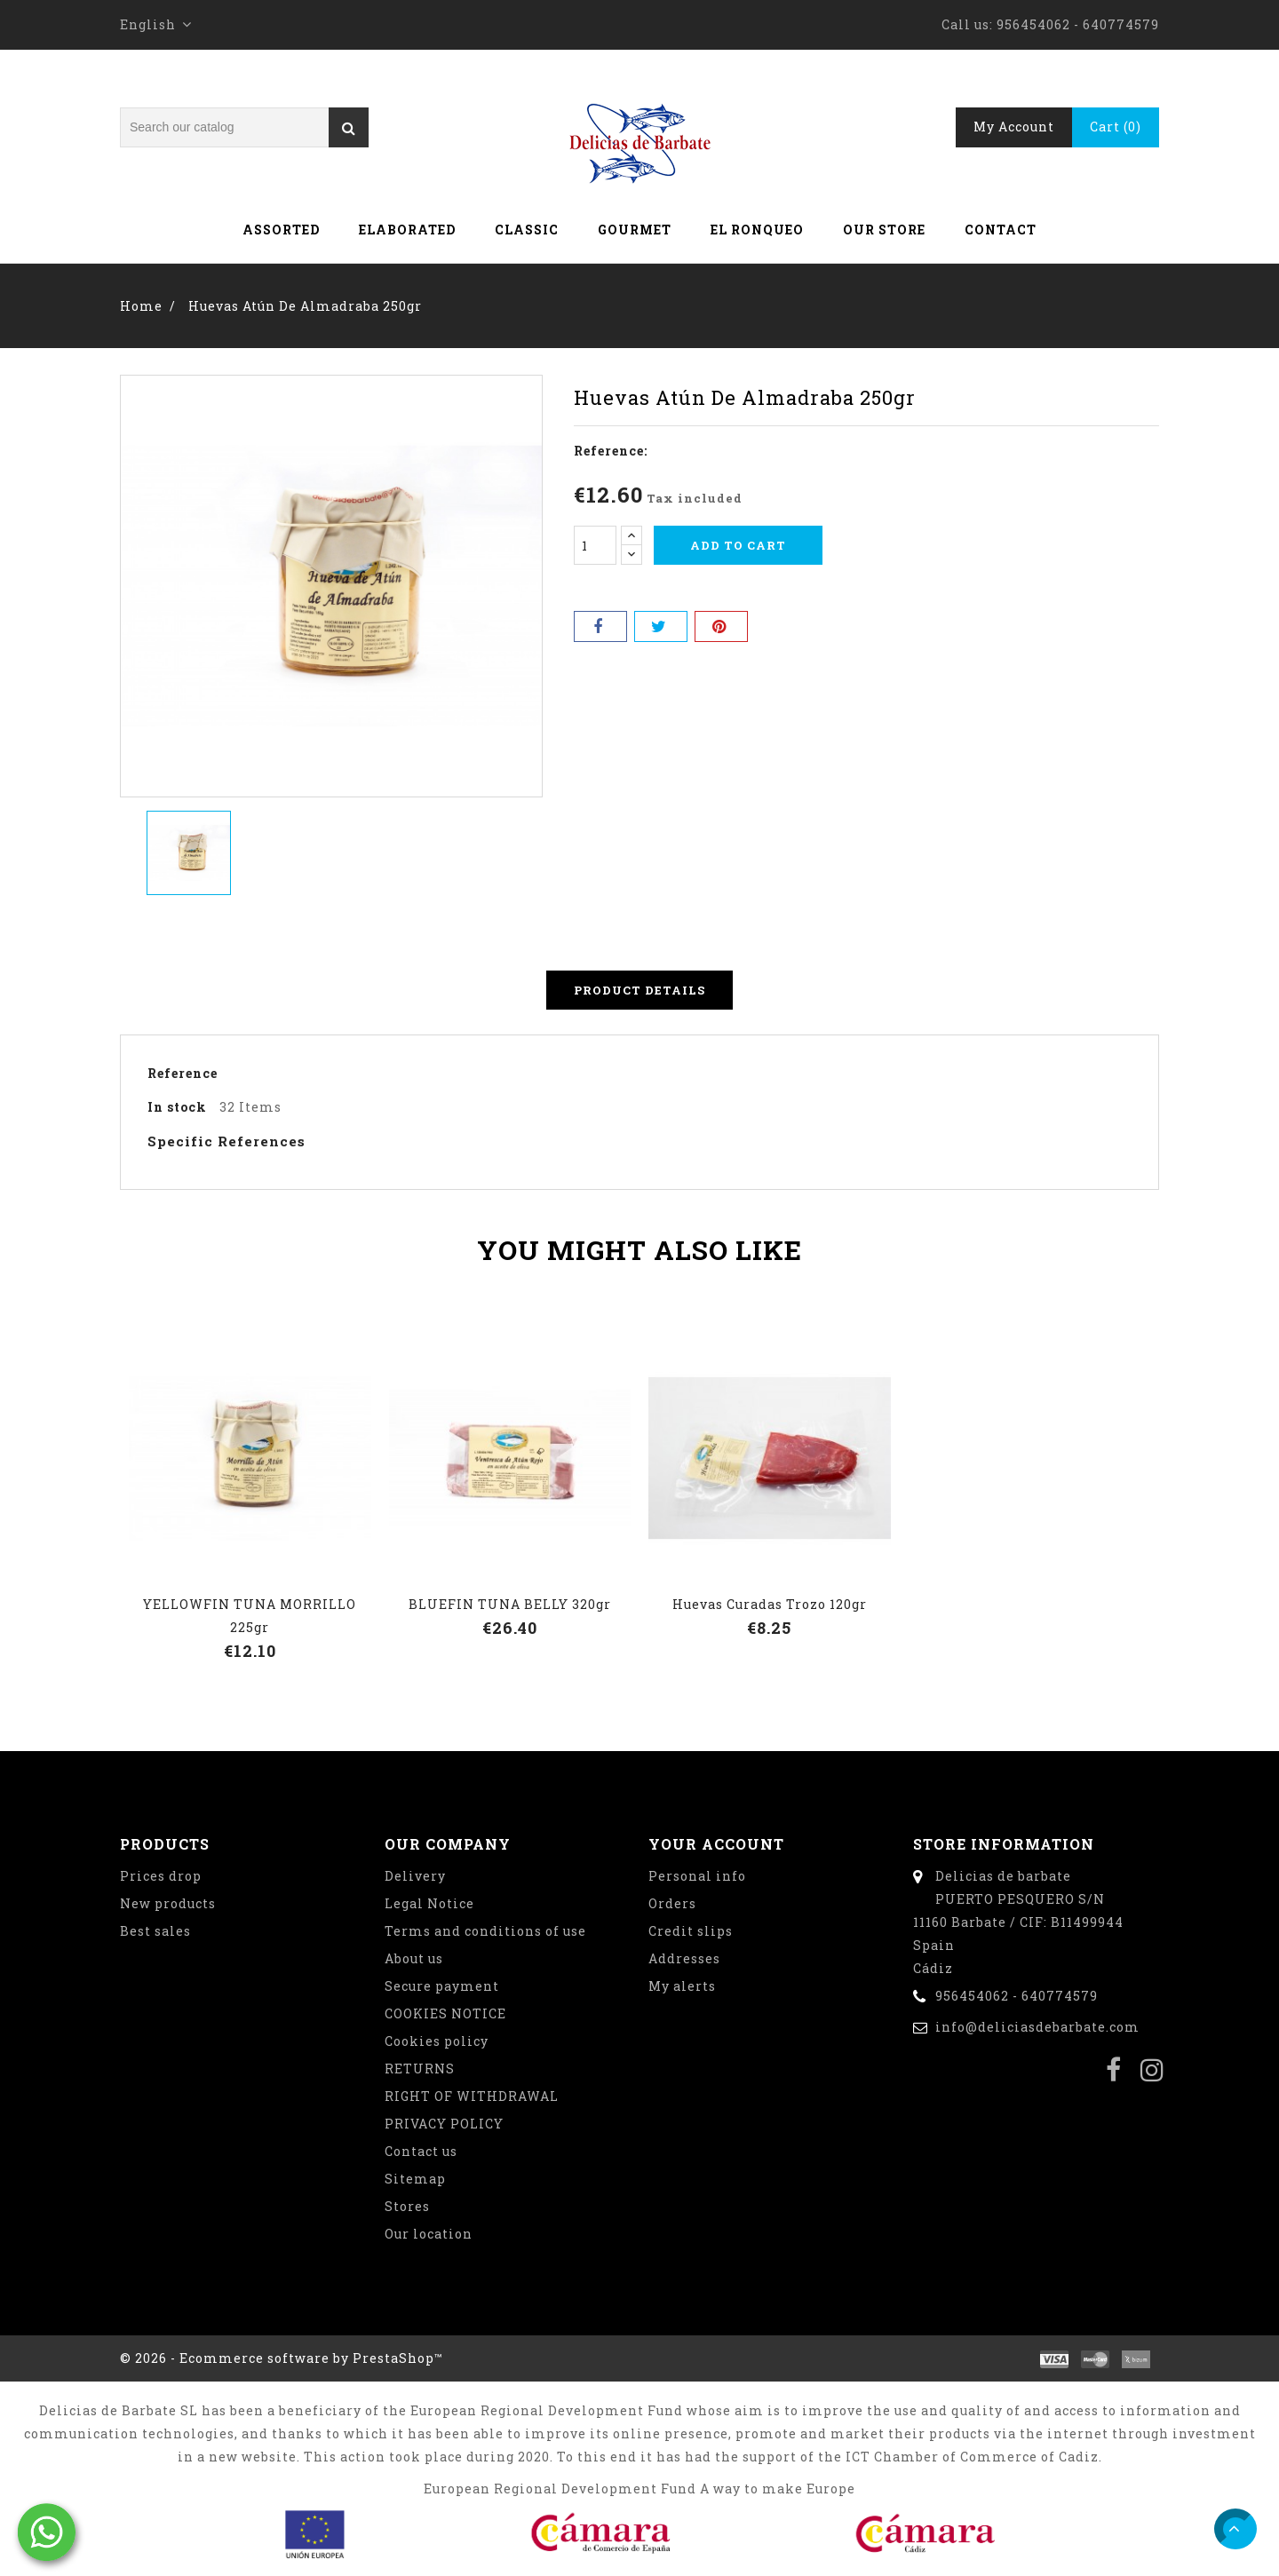 The image size is (1279, 2576). I want to click on RIGHT OF WITHDRAWAL, so click(472, 2096).